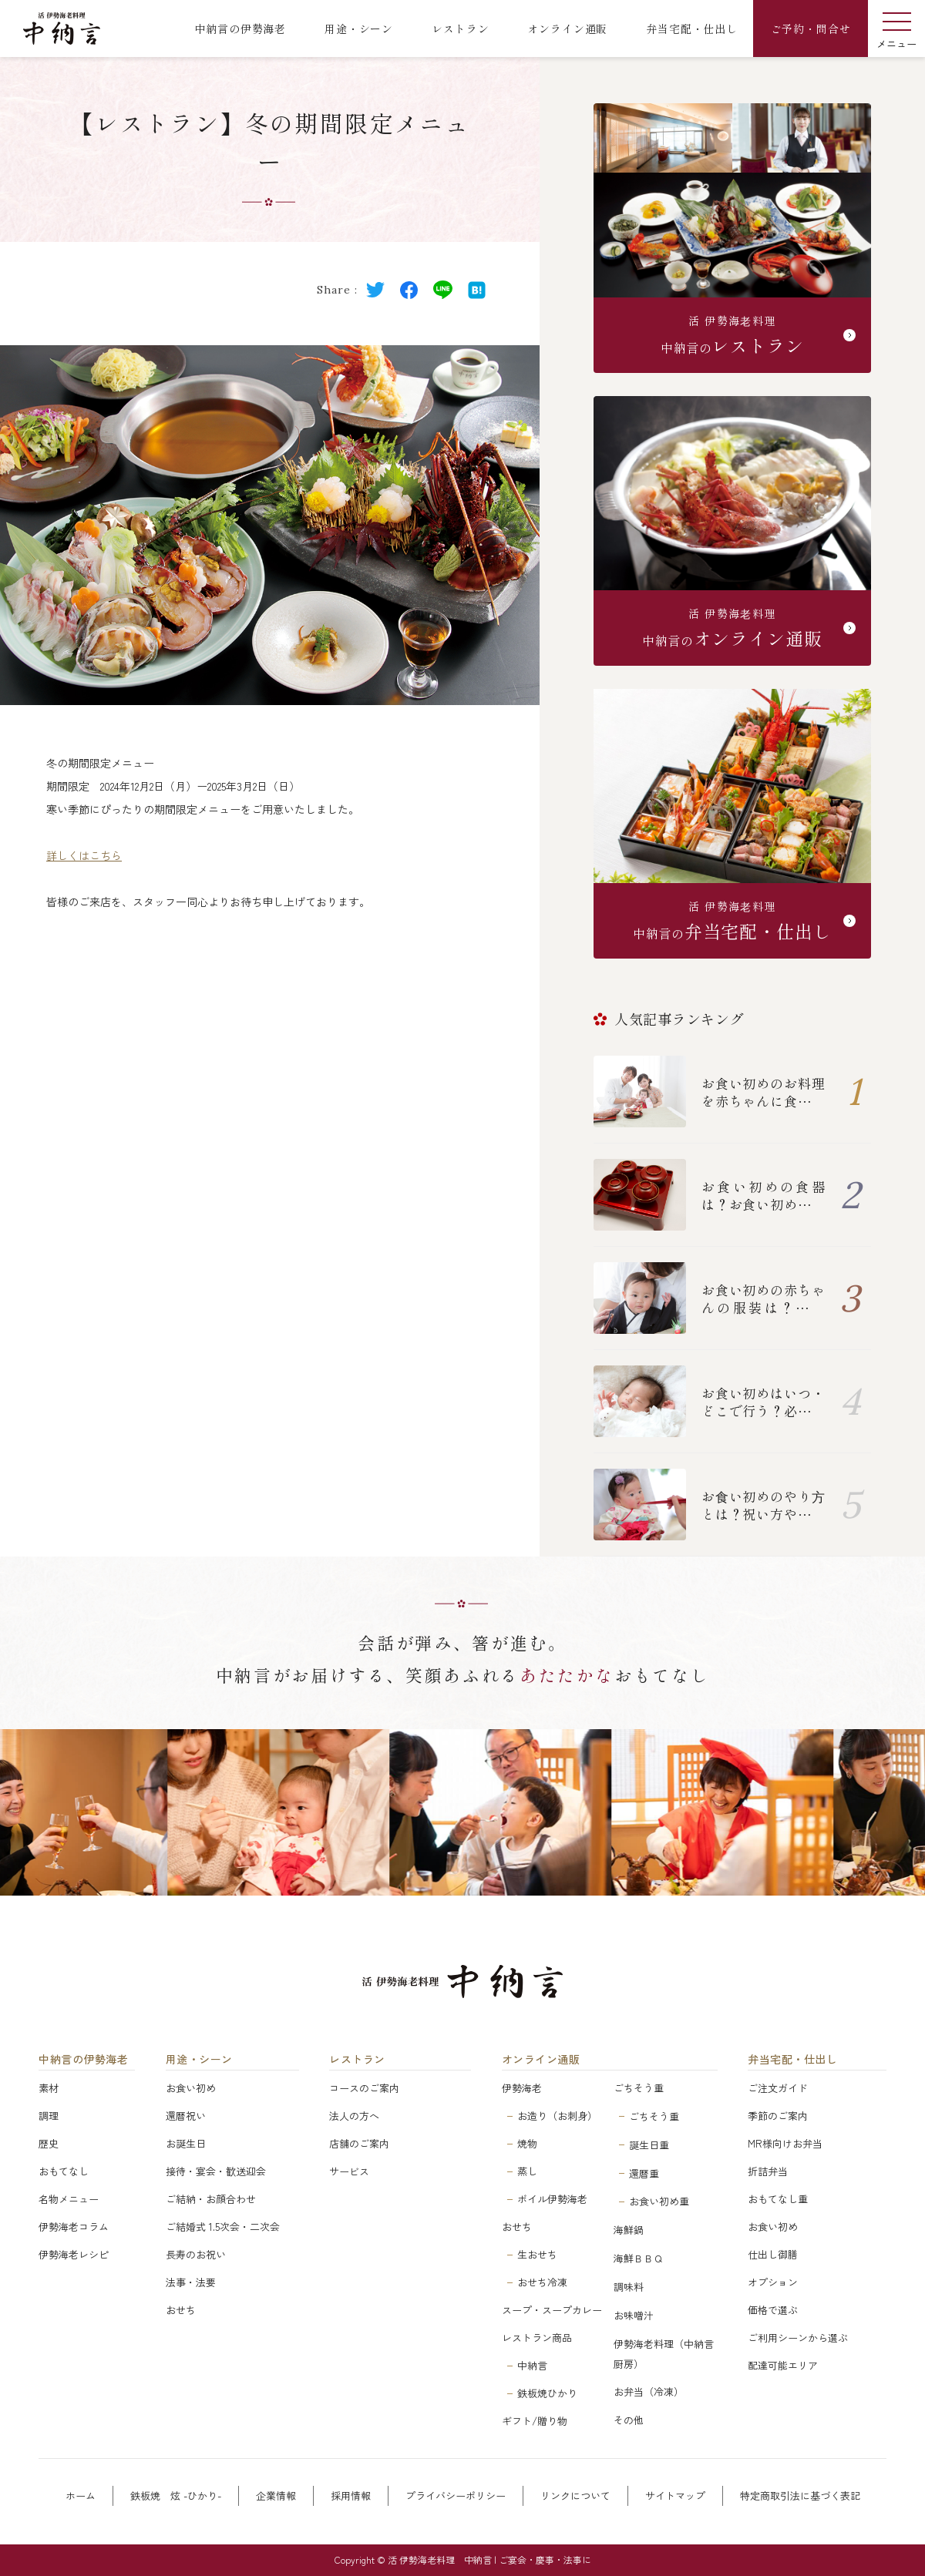  Describe the element at coordinates (199, 2059) in the screenshot. I see `用途・シーン` at that location.